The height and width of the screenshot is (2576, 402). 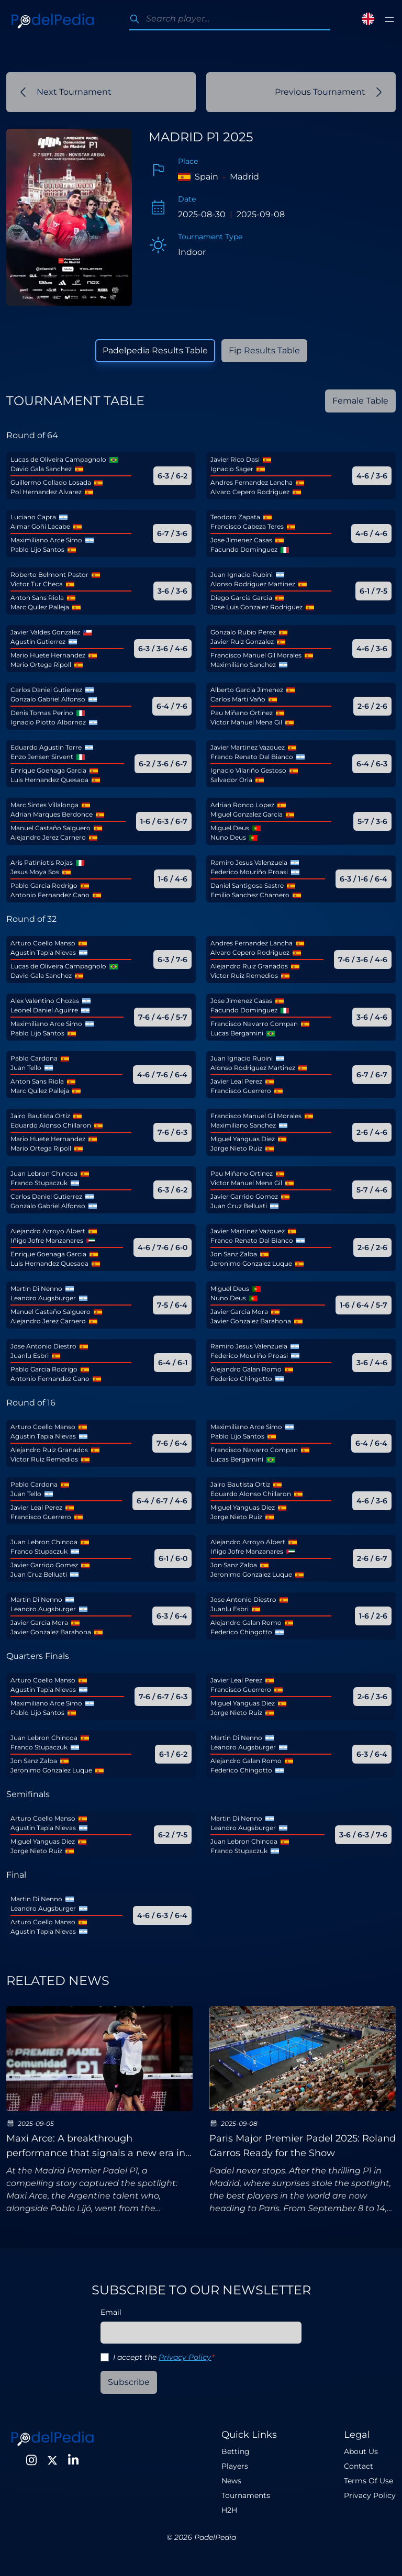 I want to click on Arturo Coello Manso, so click(x=42, y=943).